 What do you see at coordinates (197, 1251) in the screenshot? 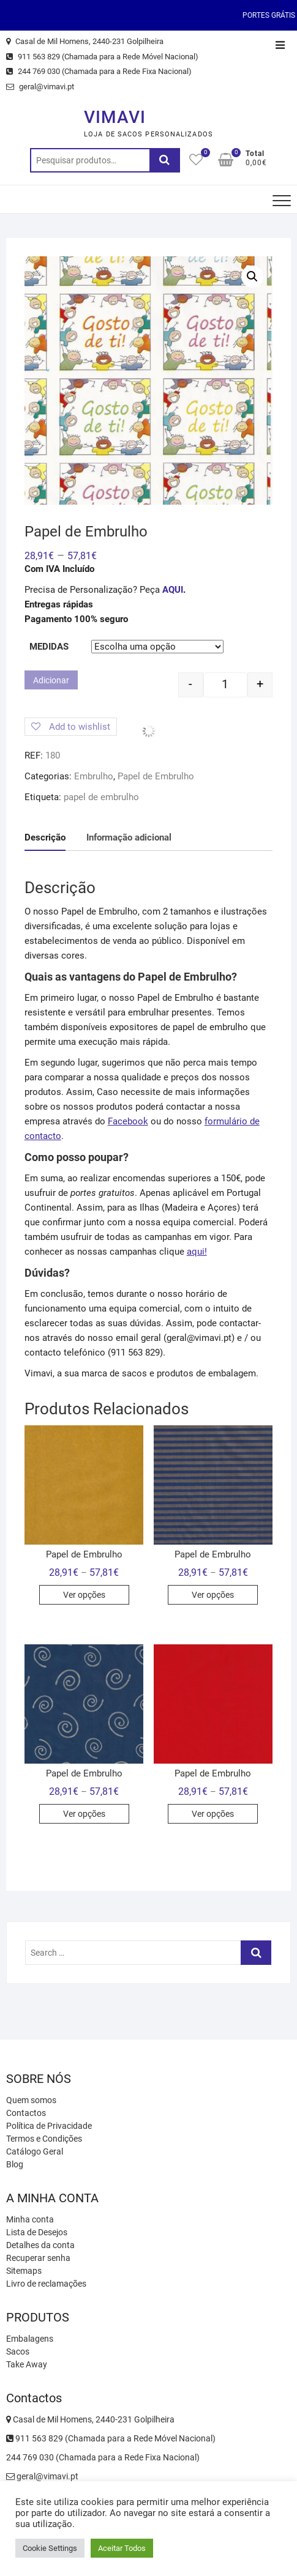
I see `aqui!` at bounding box center [197, 1251].